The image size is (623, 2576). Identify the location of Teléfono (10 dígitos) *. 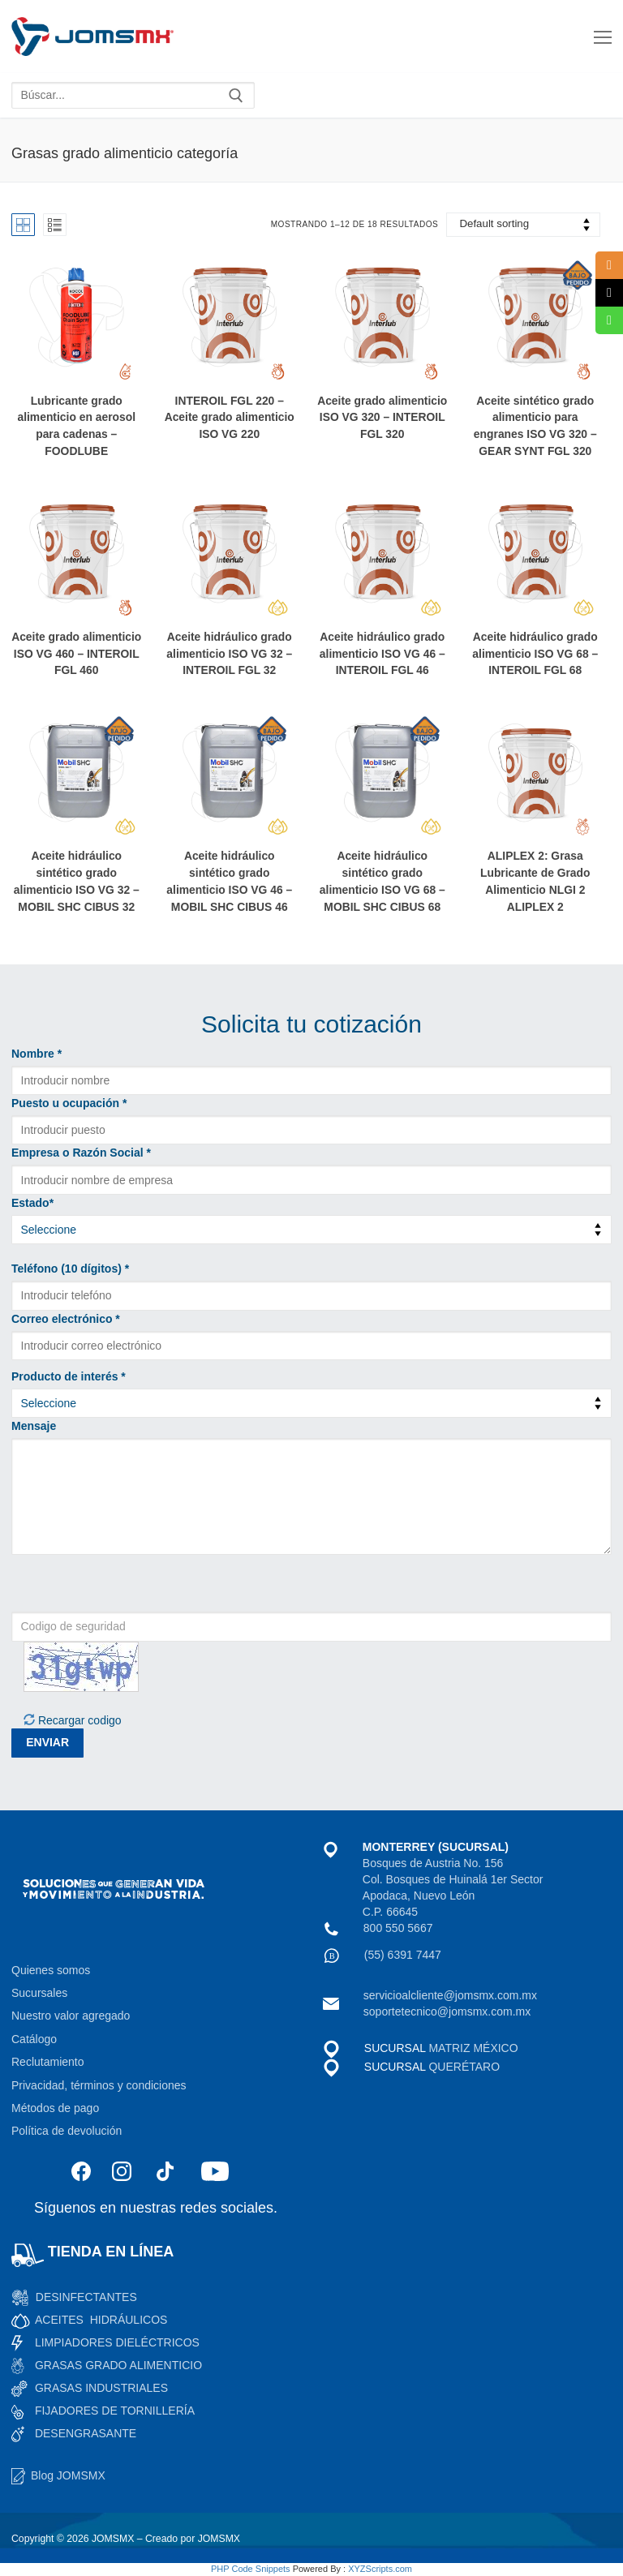
(70, 1268).